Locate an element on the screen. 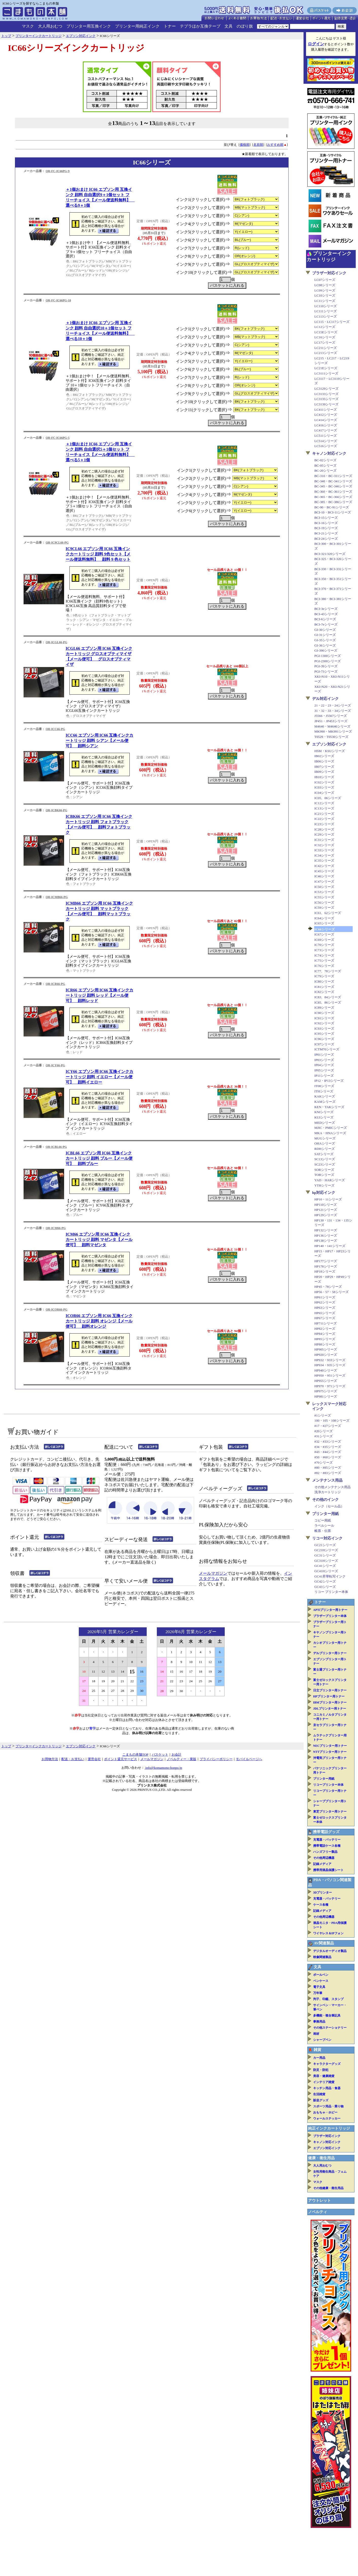 This screenshot has width=358, height=2576. LC08シリーズ is located at coordinates (324, 285).